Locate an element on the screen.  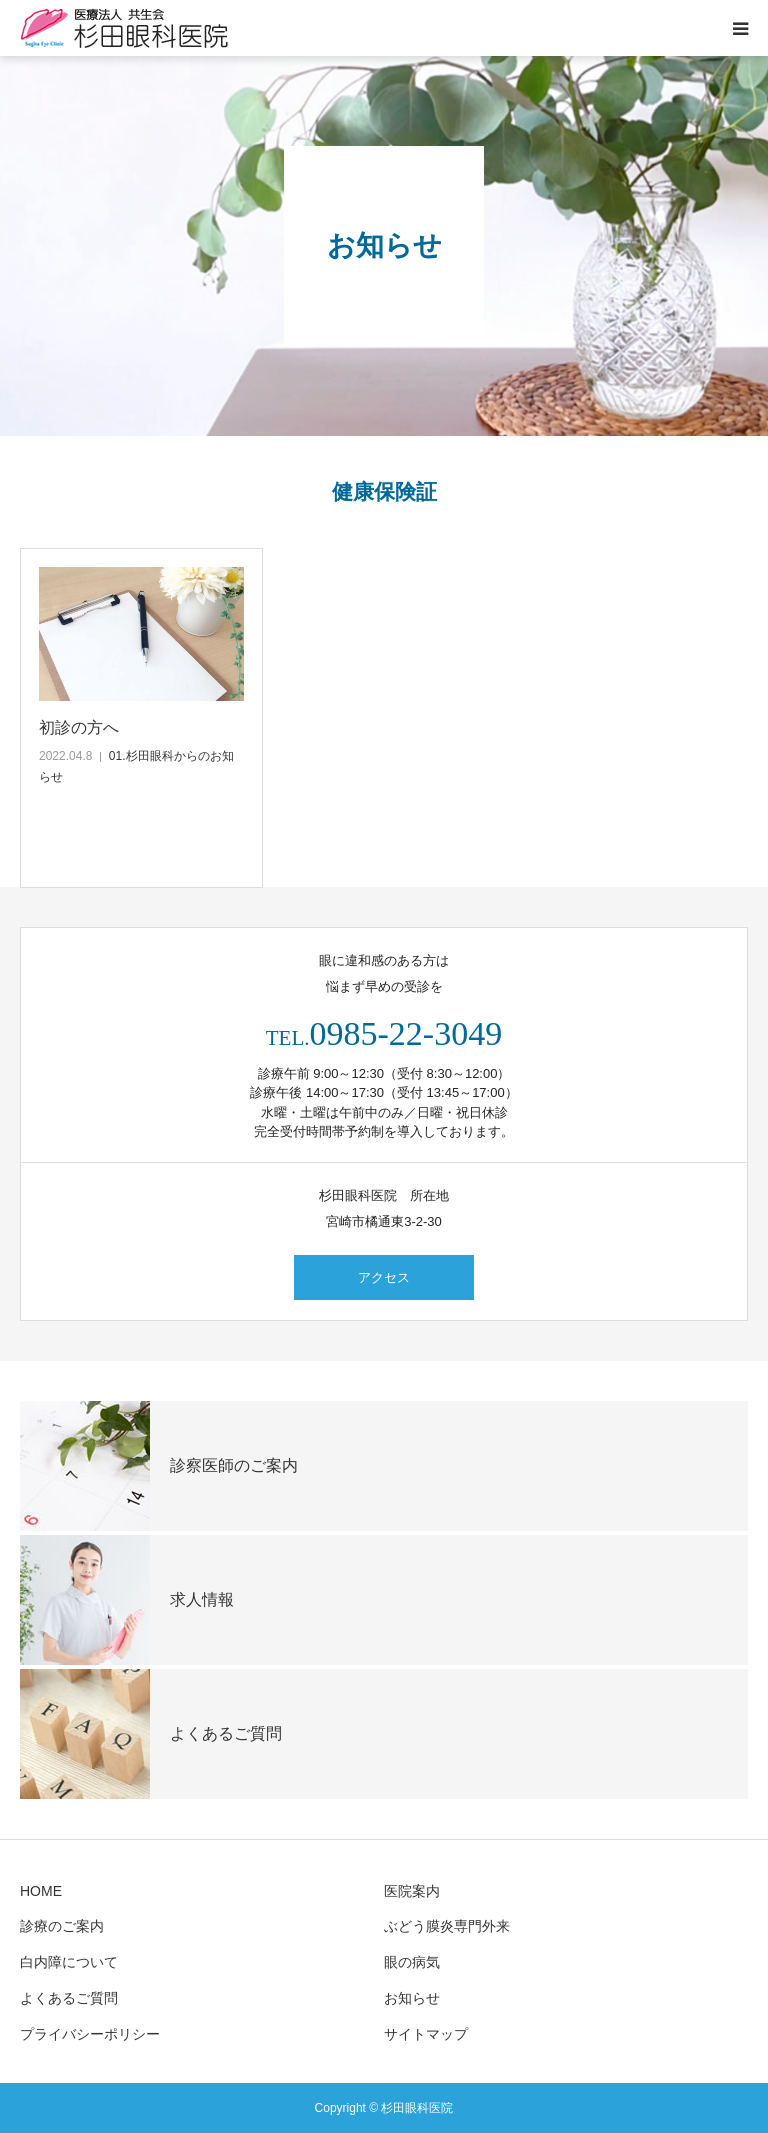
プライバシーポリシー is located at coordinates (90, 2034).